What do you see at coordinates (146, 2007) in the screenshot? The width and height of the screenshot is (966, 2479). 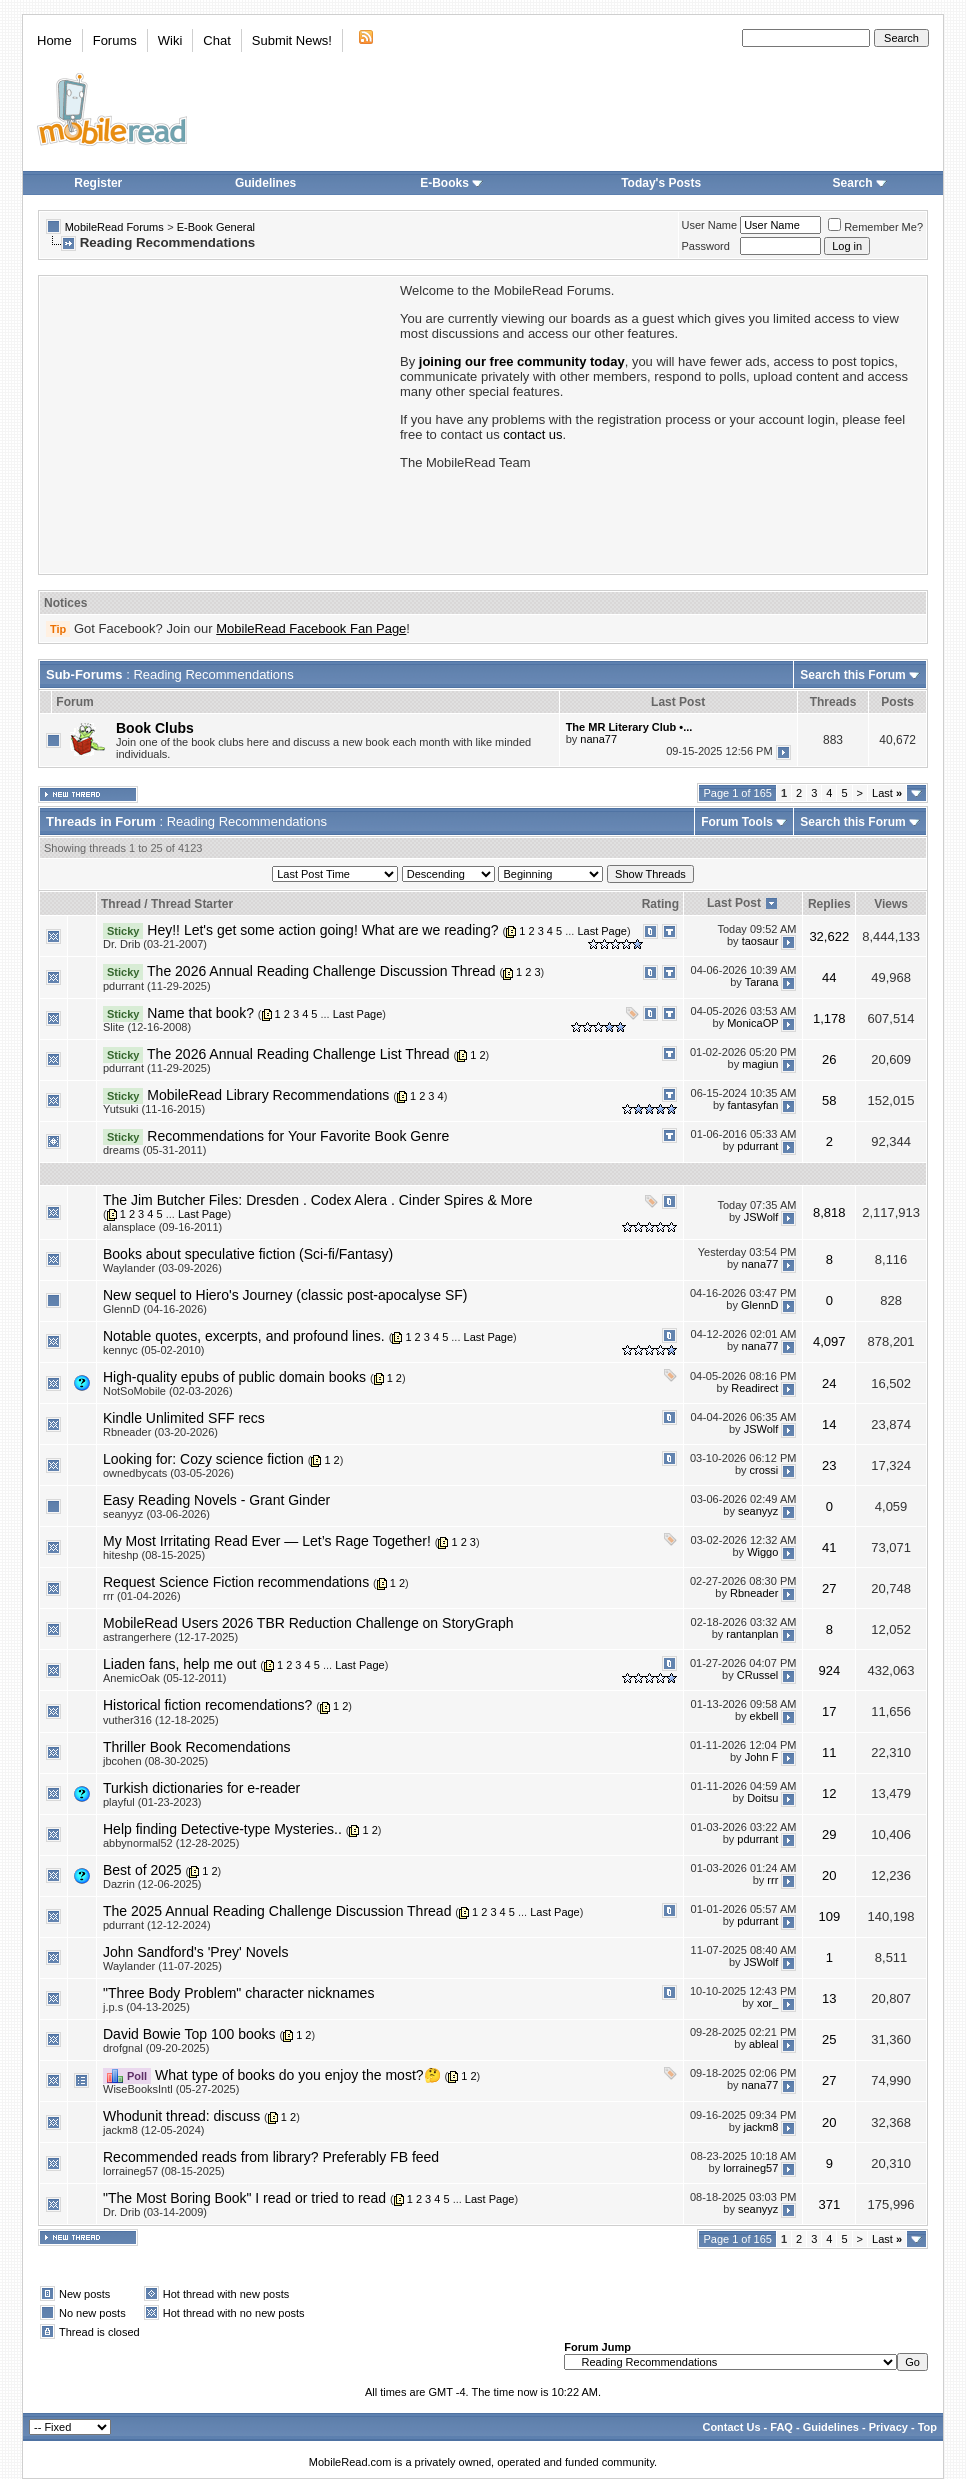 I see `j.p.s (04-13-2025)` at bounding box center [146, 2007].